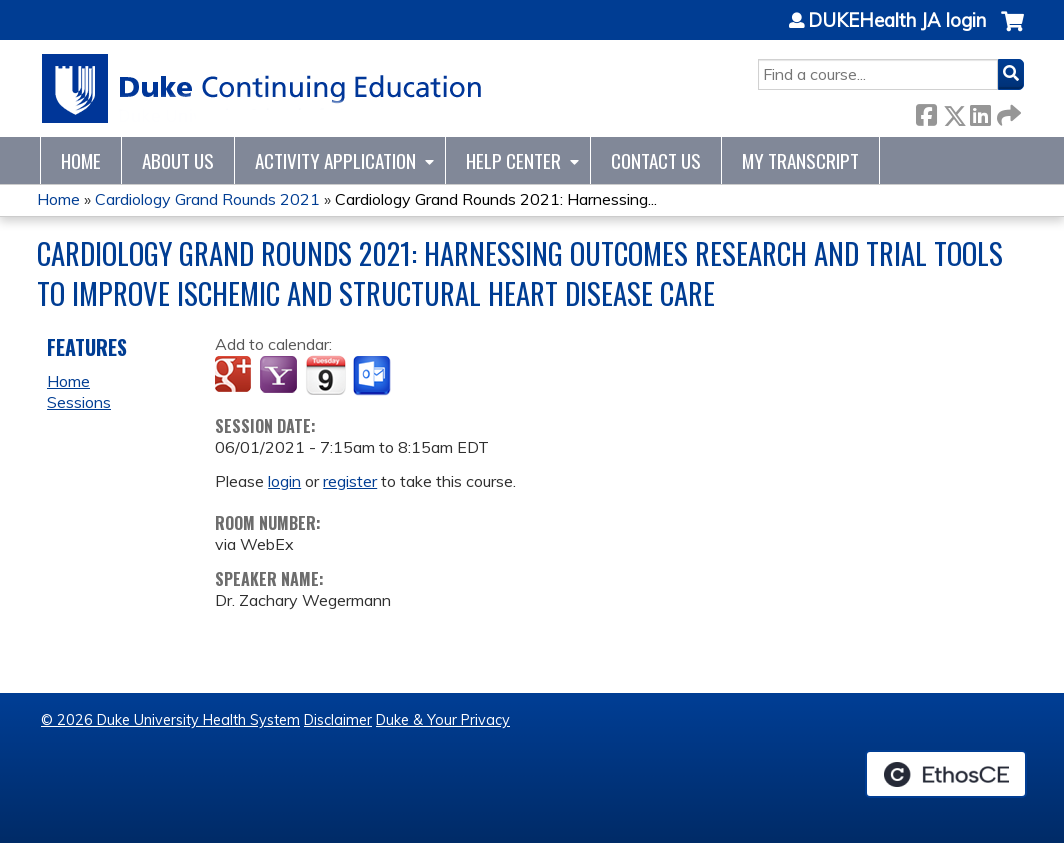 The width and height of the screenshot is (1064, 843). Describe the element at coordinates (178, 160) in the screenshot. I see `About Us` at that location.